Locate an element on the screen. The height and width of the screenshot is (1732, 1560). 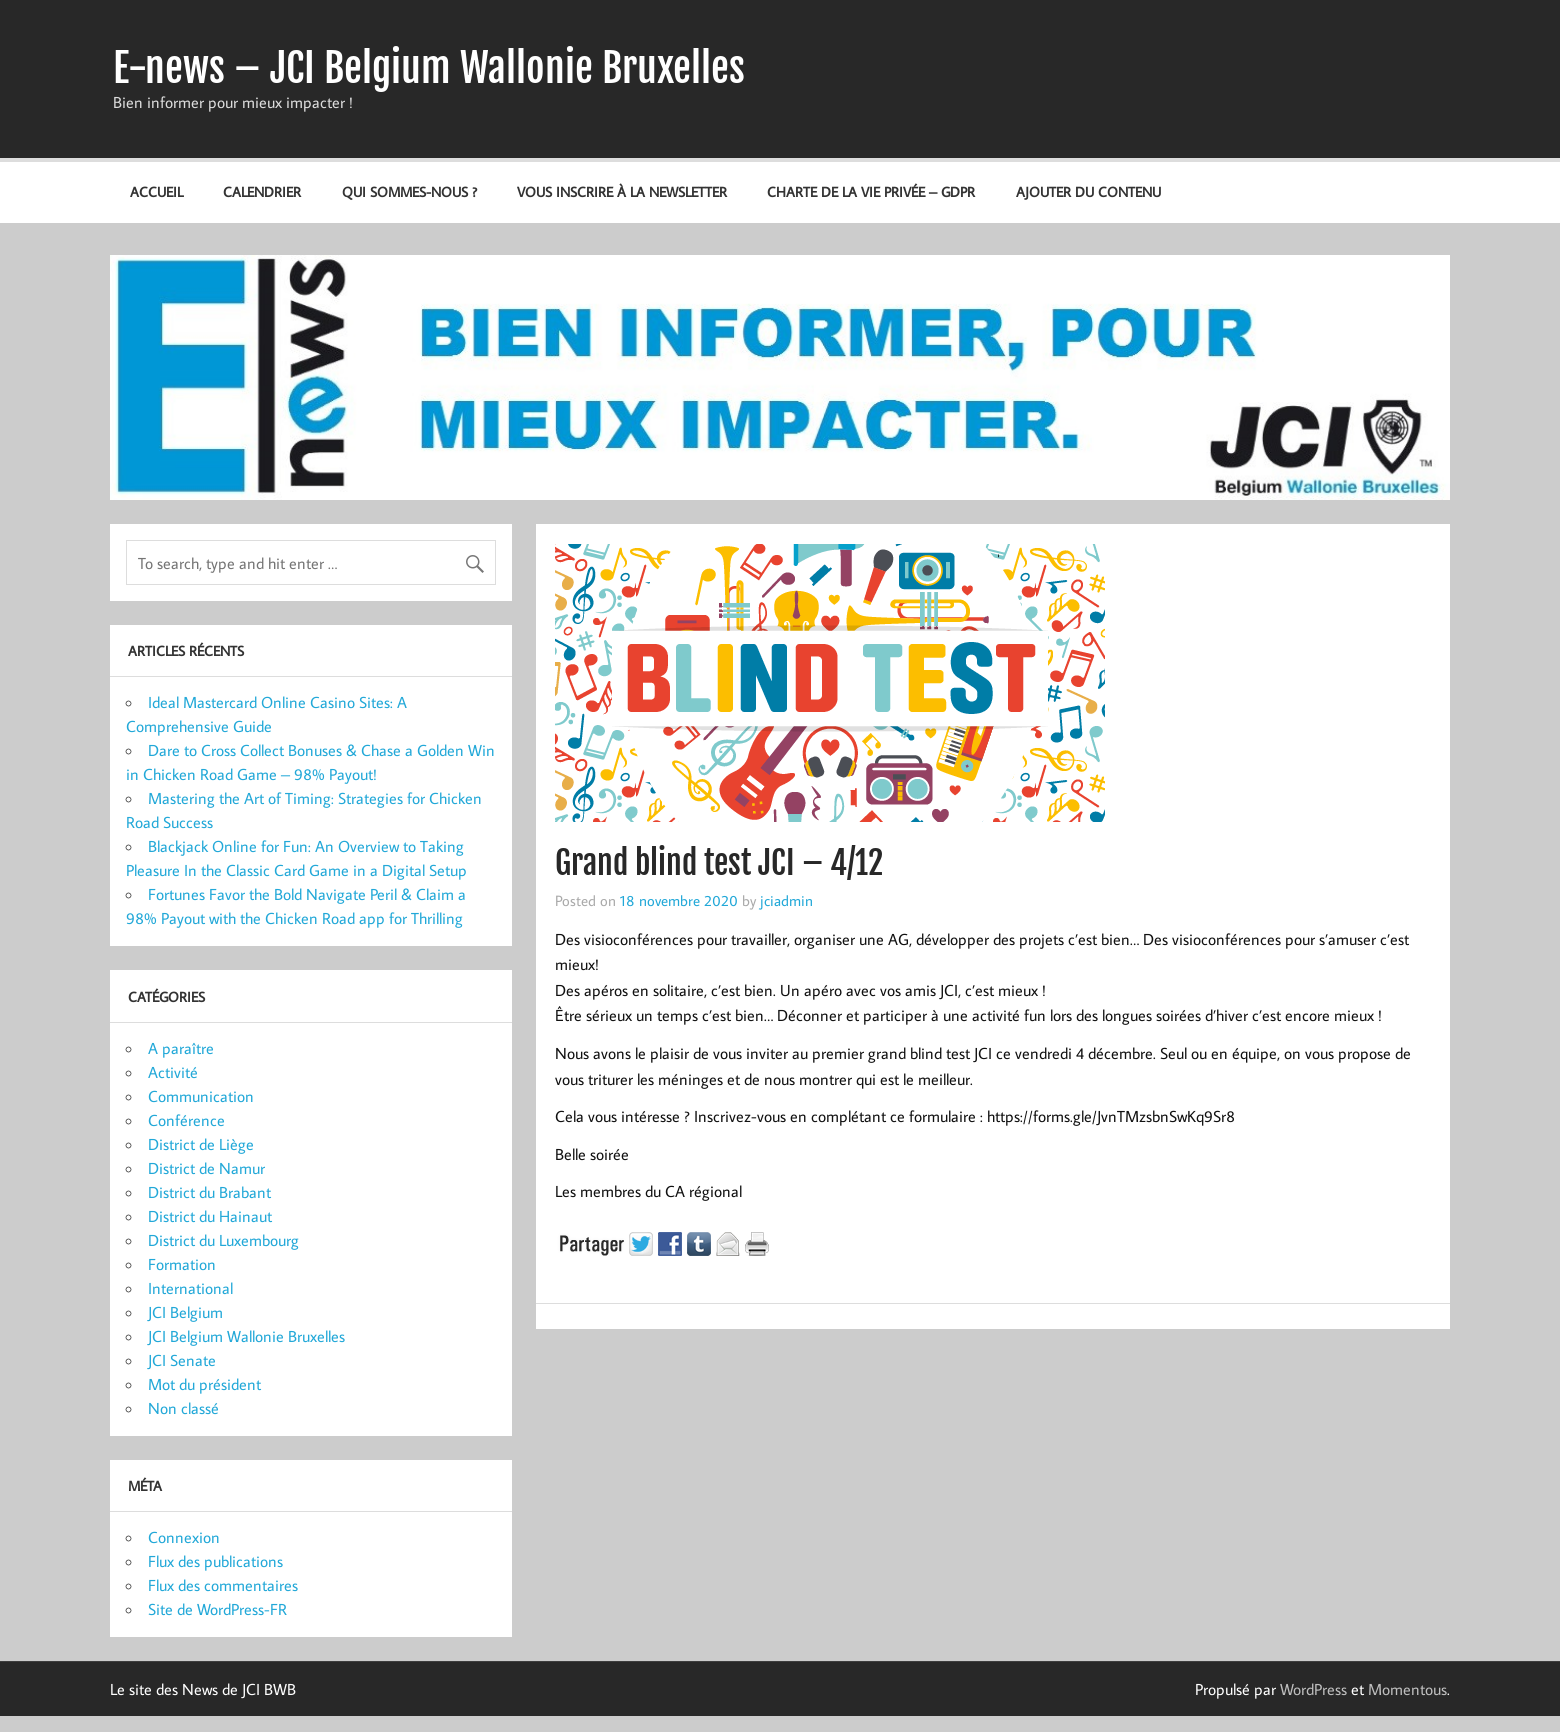
JCI Belgium Wallonie Bruxelles is located at coordinates (246, 1336).